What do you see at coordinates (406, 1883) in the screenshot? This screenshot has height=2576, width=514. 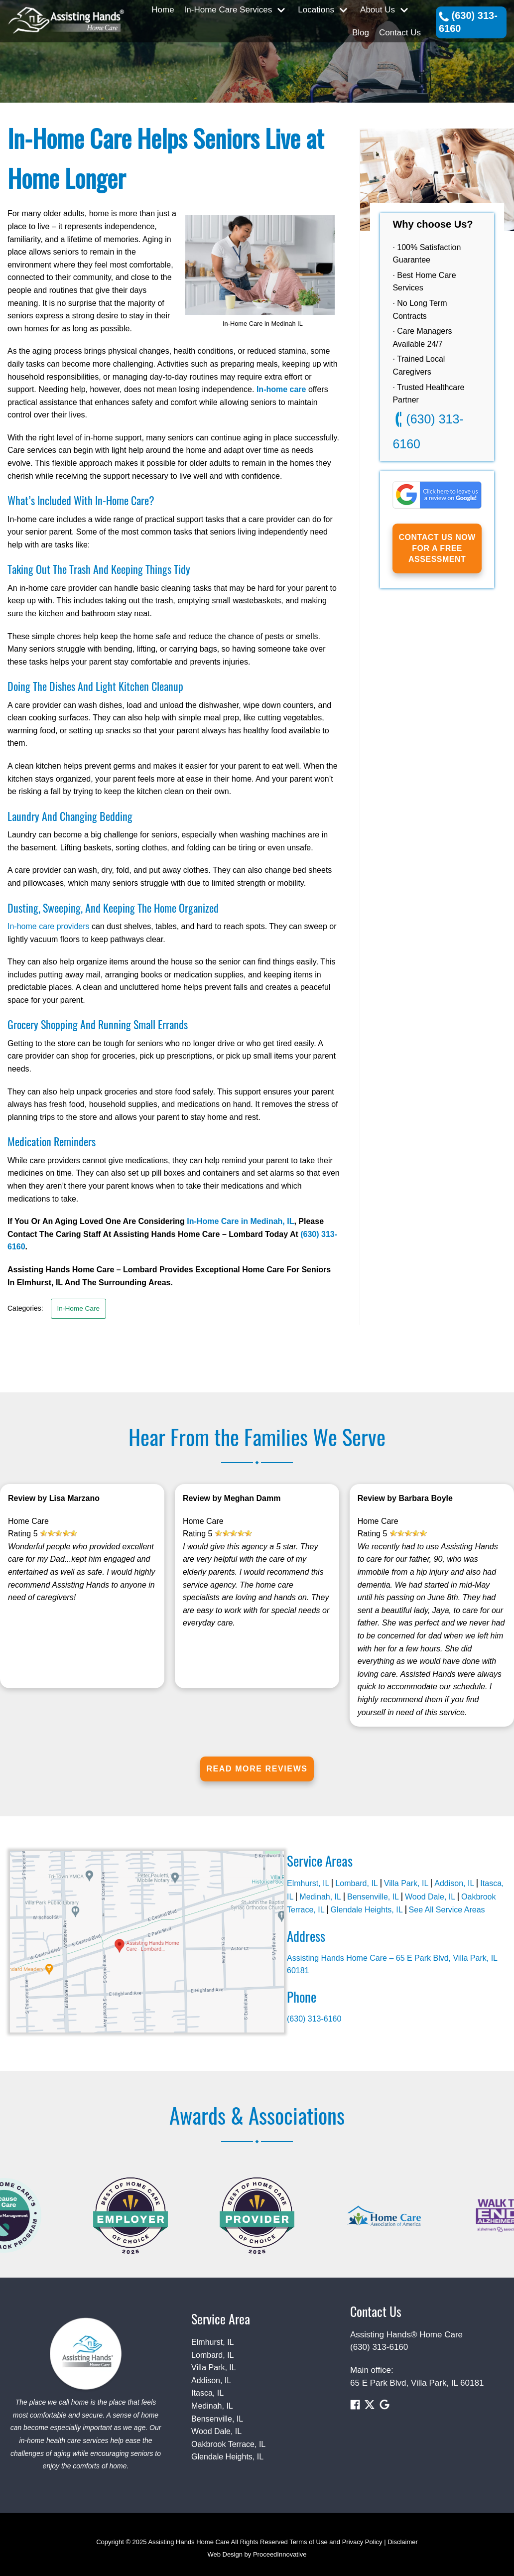 I see `Villa Park, IL` at bounding box center [406, 1883].